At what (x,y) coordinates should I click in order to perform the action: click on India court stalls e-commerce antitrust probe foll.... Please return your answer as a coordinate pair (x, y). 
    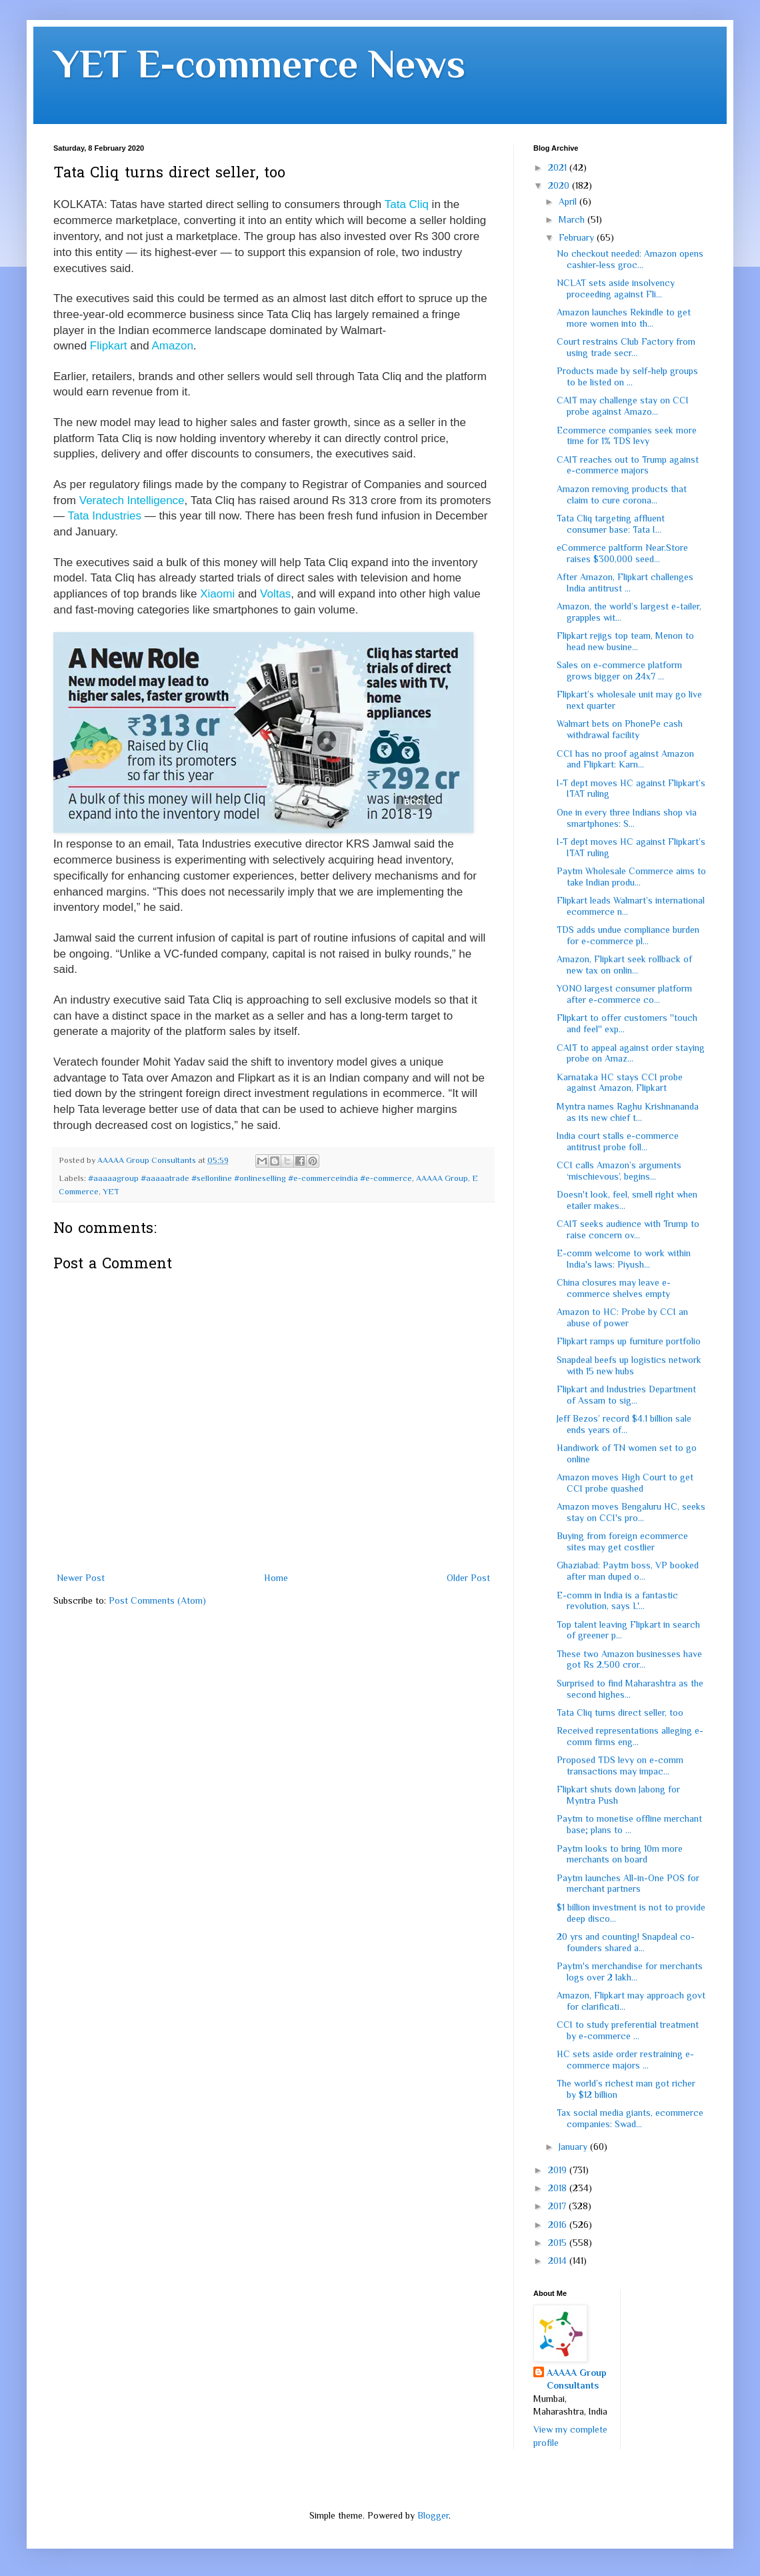
    Looking at the image, I should click on (618, 1141).